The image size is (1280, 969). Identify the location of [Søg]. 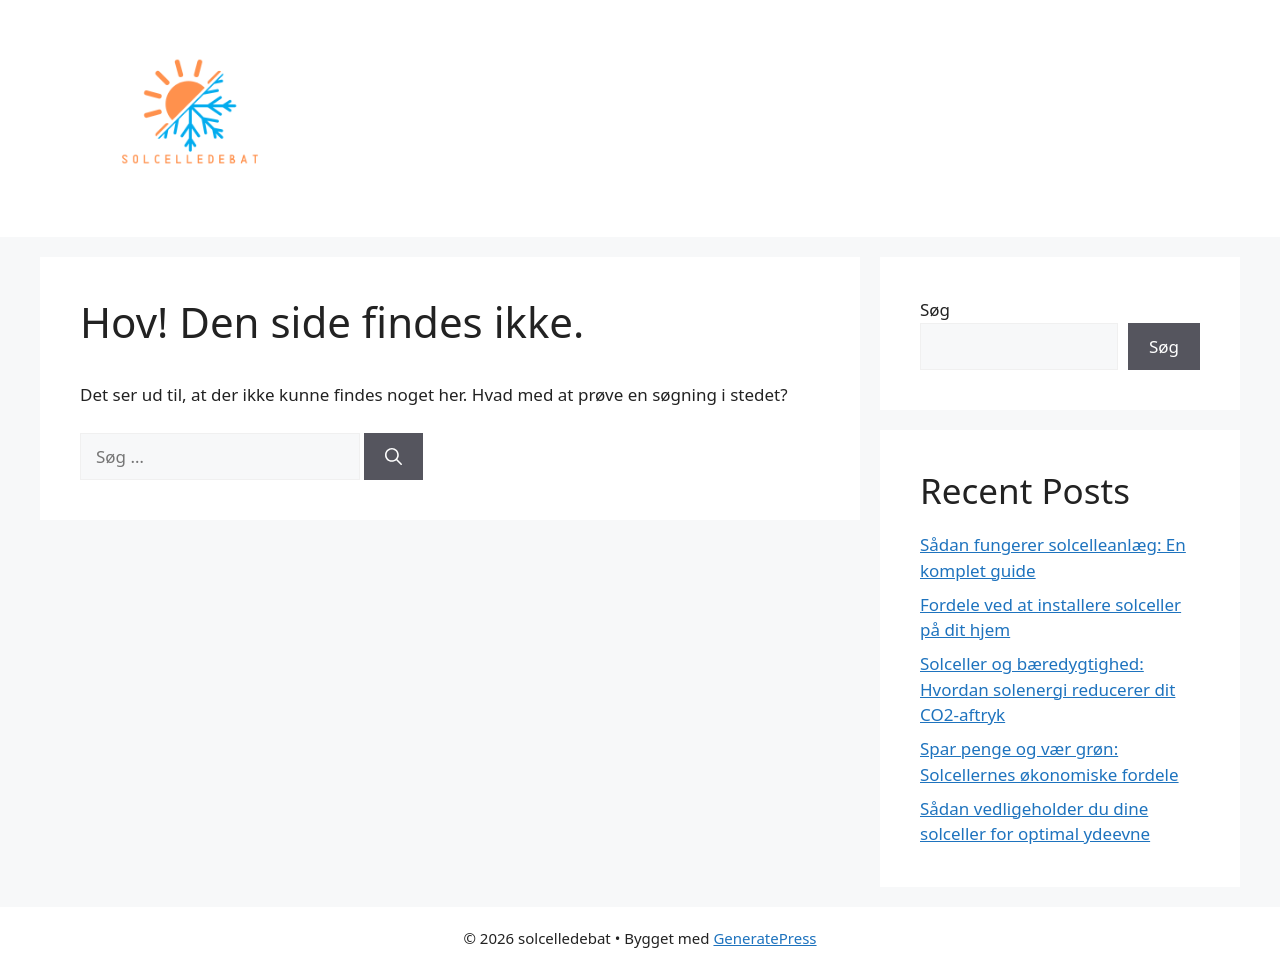
(393, 457).